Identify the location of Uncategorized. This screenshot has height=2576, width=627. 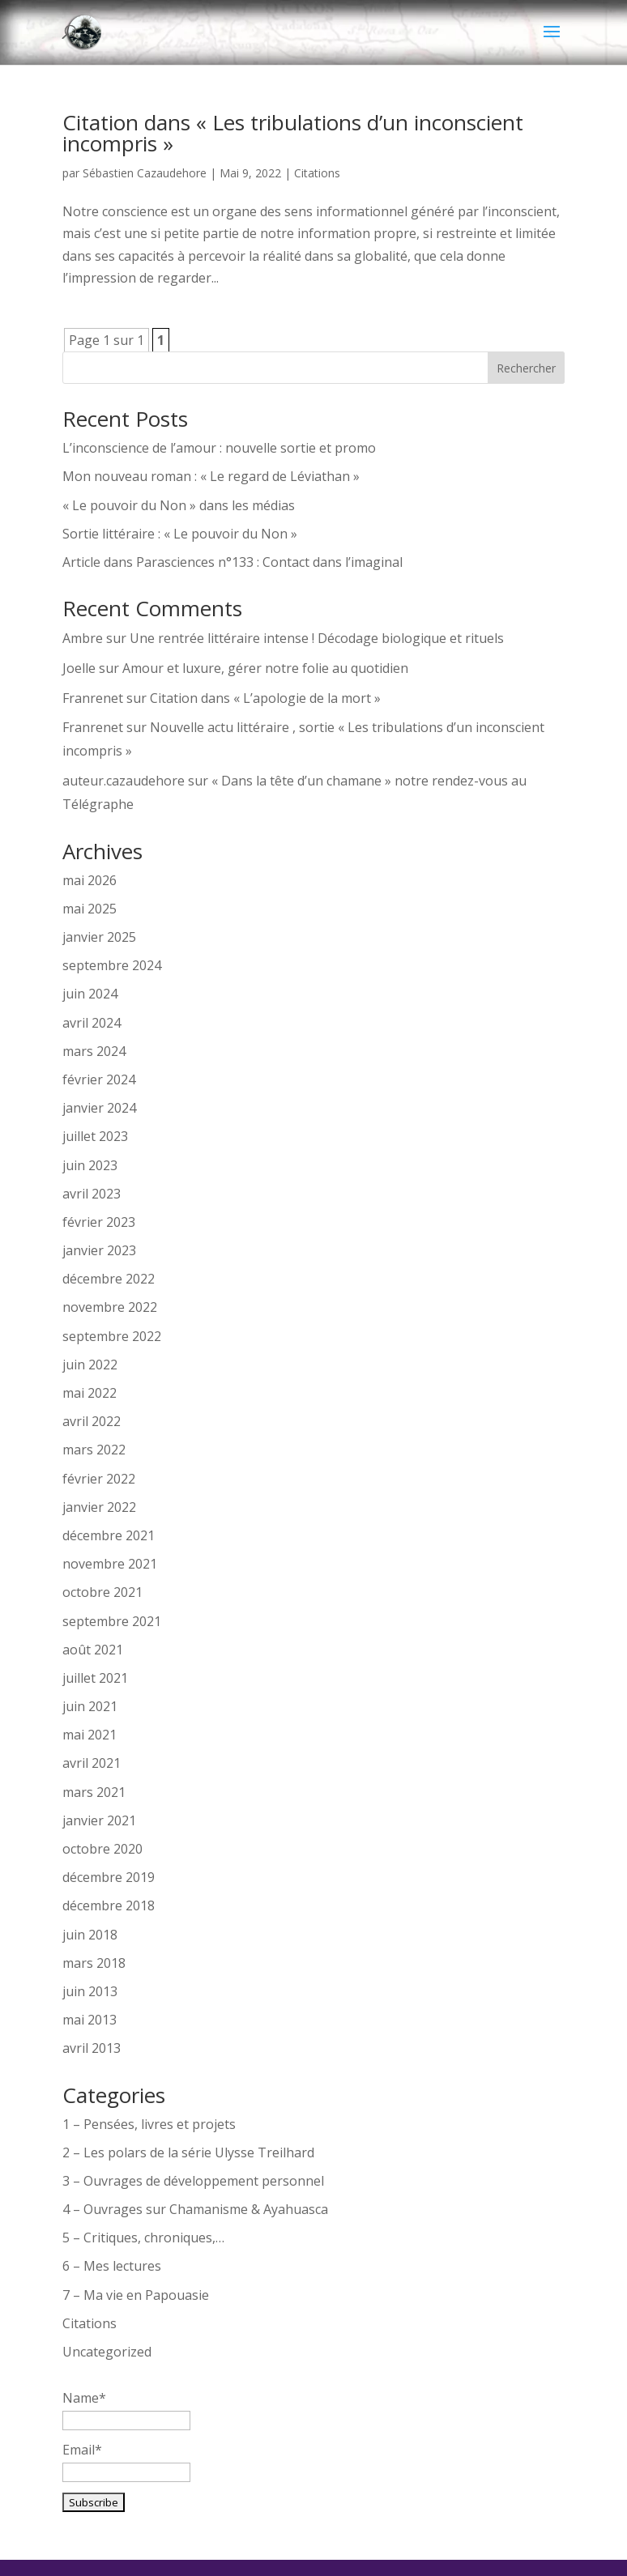
(106, 2352).